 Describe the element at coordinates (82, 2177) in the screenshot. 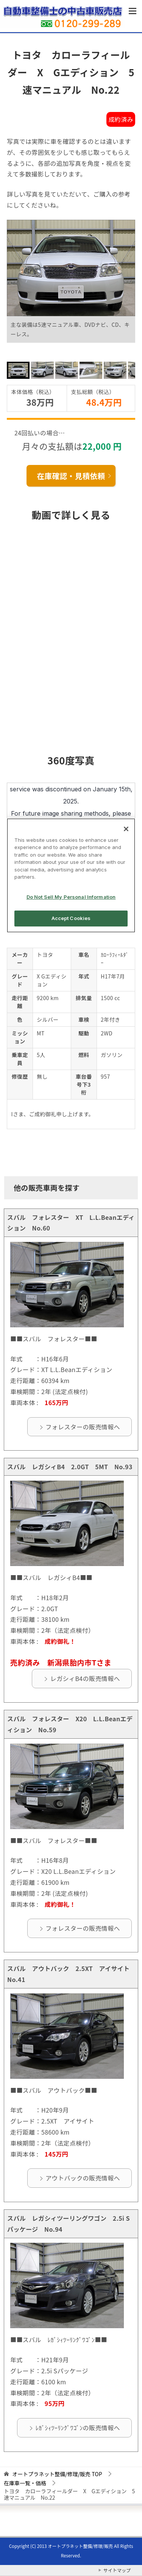

I see `アウトバックの販売情報へ` at that location.